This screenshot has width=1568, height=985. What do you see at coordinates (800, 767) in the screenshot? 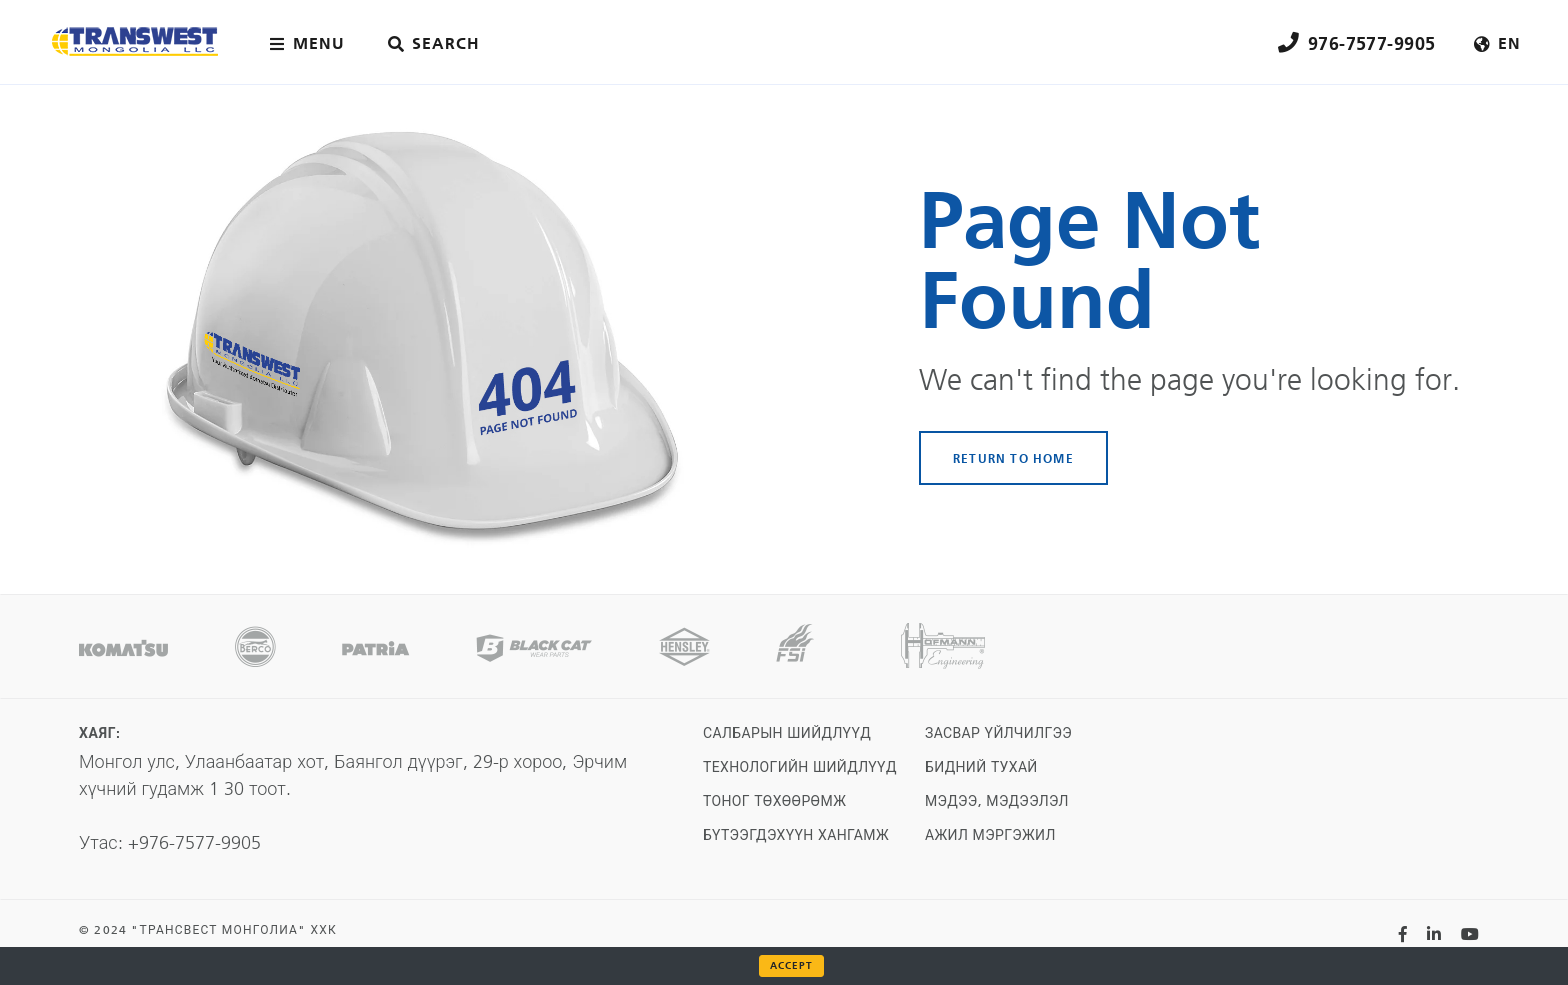
I see `Технологийн шийдлүүд` at bounding box center [800, 767].